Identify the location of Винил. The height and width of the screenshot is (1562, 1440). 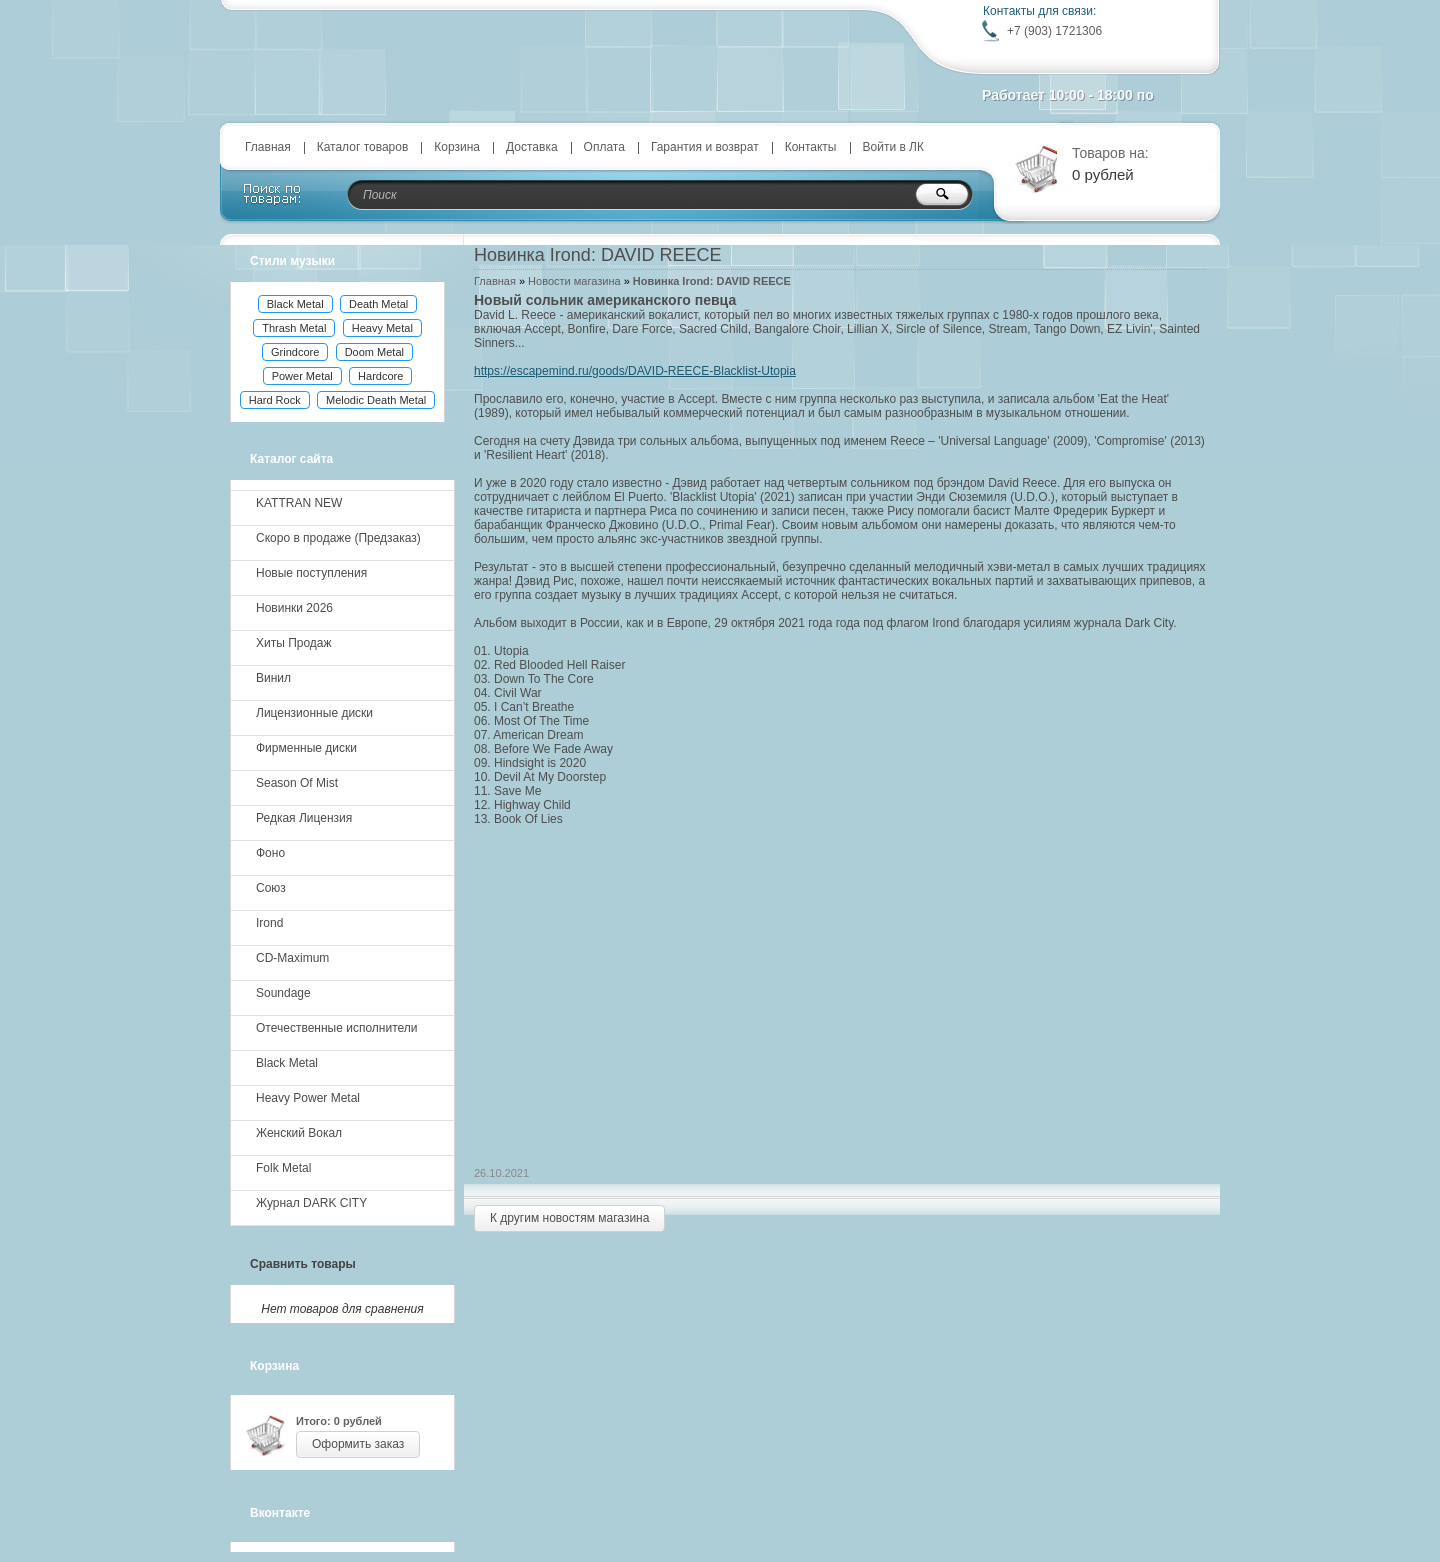
(273, 678).